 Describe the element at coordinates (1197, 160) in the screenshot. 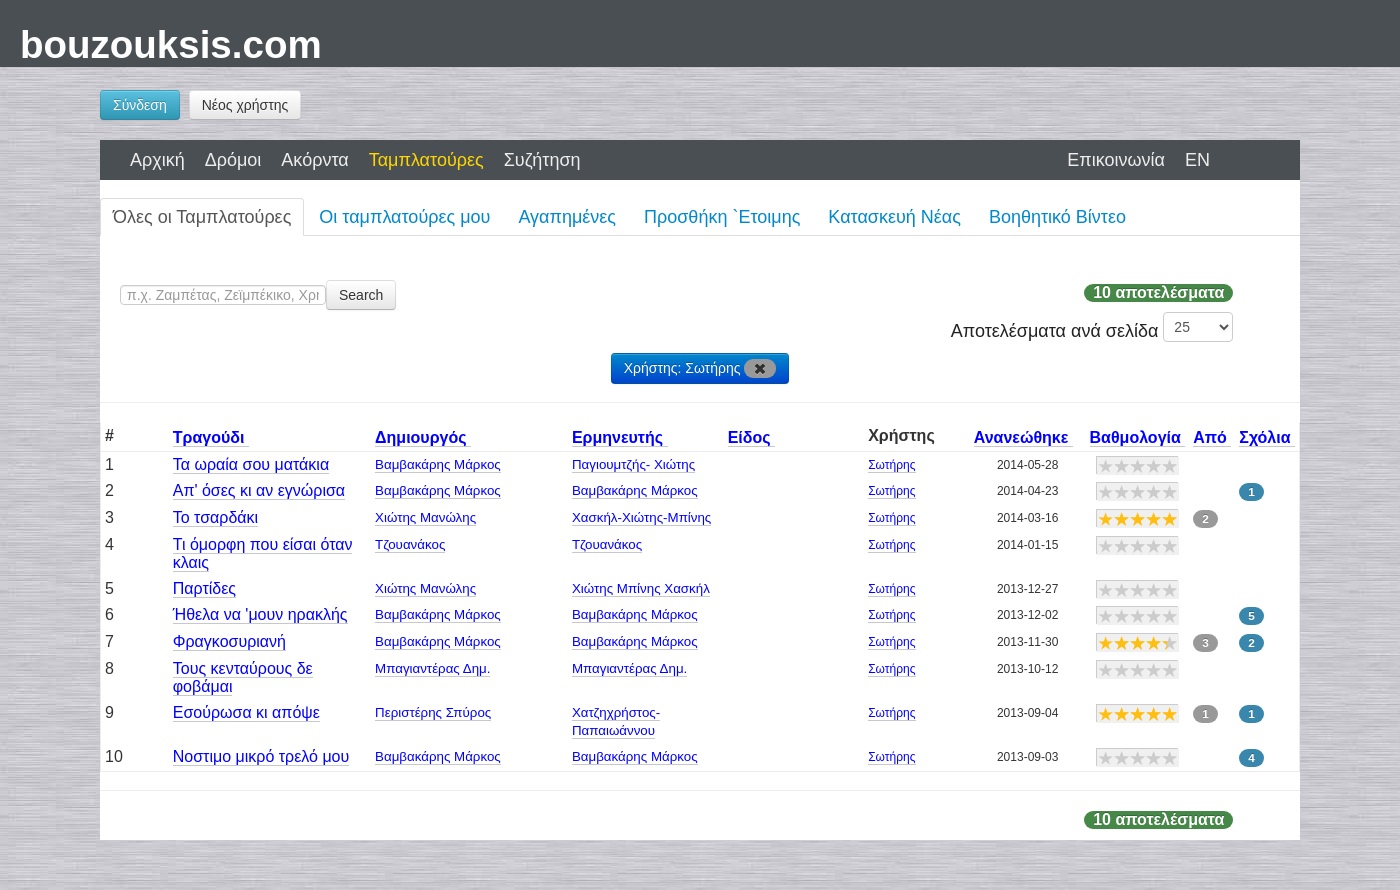

I see `EN` at that location.